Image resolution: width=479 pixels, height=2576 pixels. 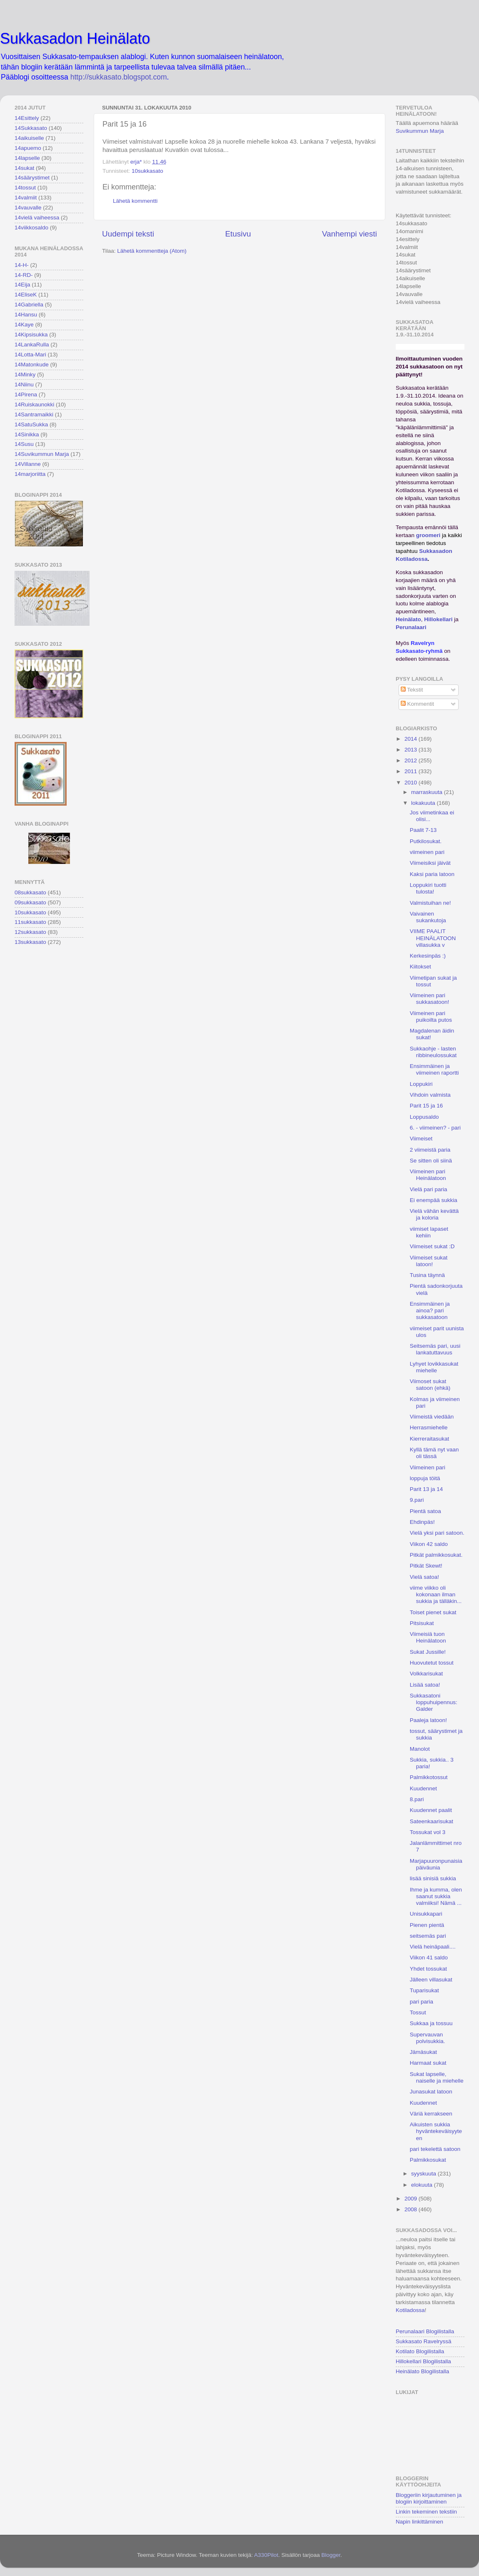 I want to click on 14säärystimet, so click(x=32, y=177).